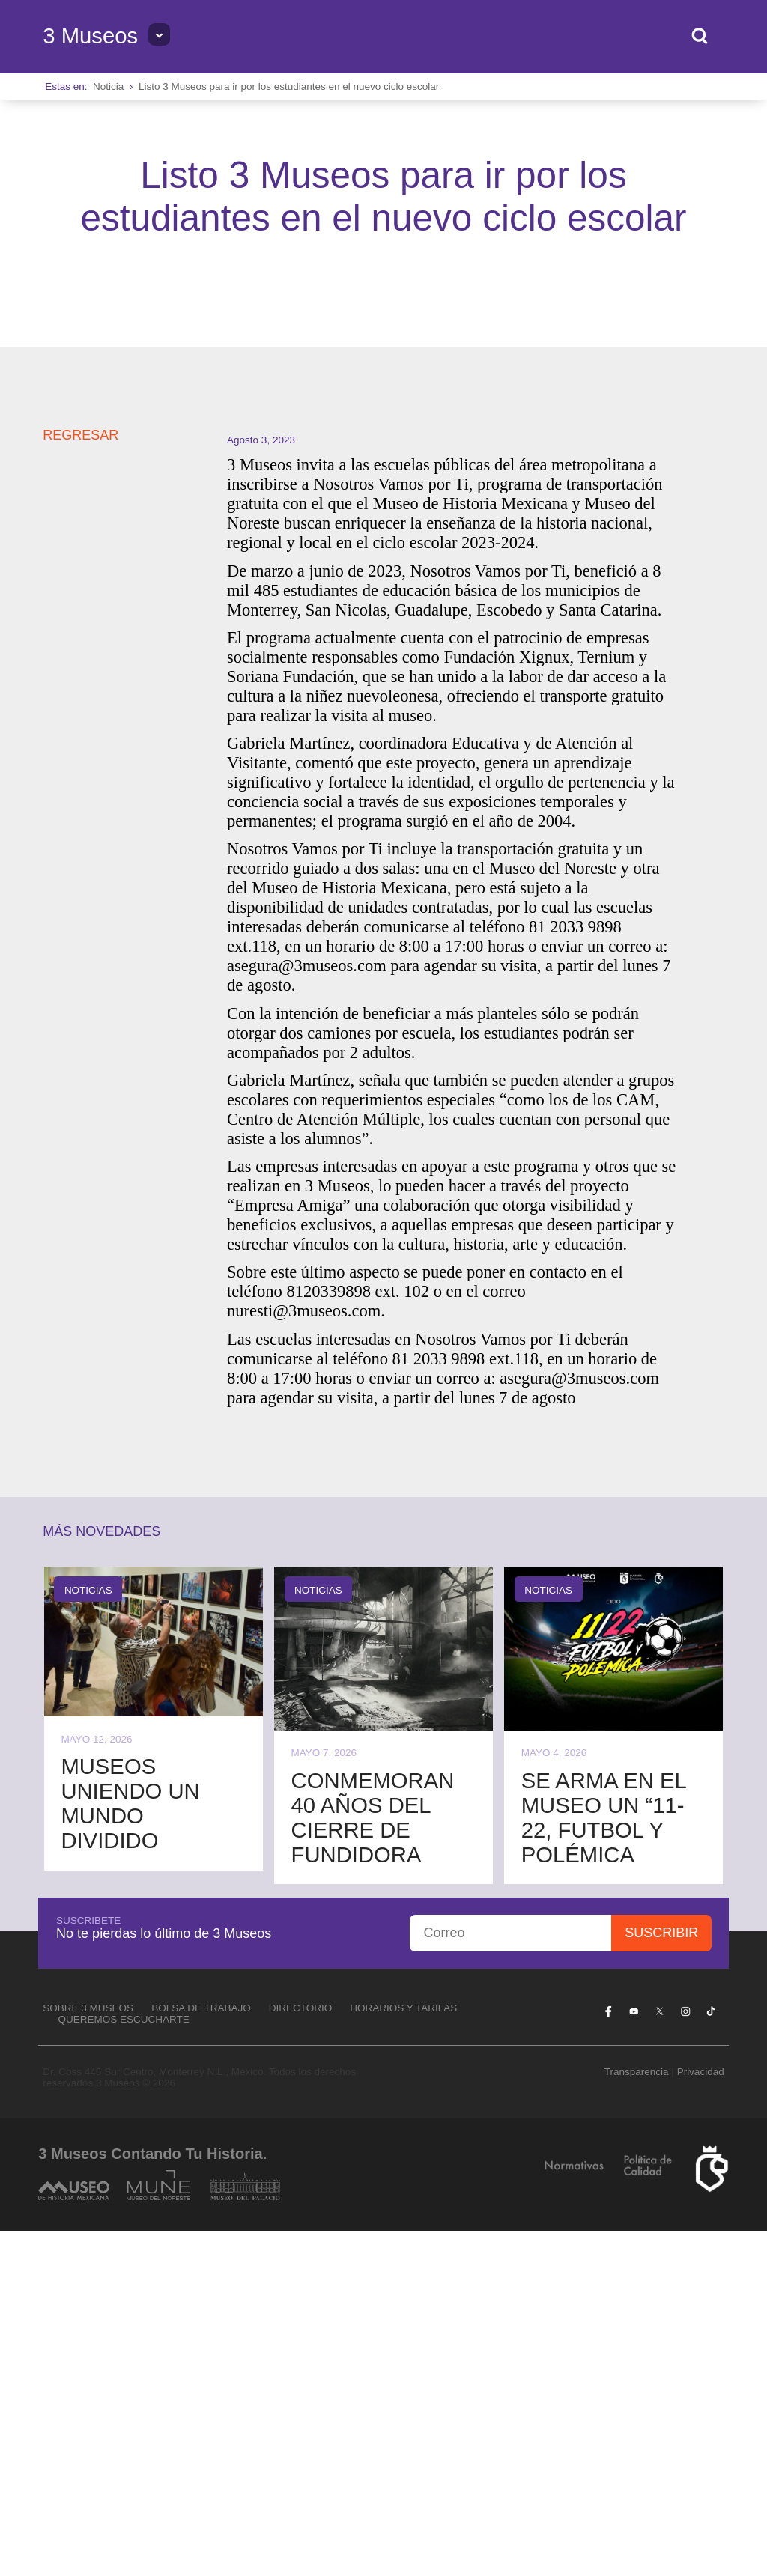 Image resolution: width=767 pixels, height=2576 pixels. I want to click on Queremos escucharte, so click(124, 2364).